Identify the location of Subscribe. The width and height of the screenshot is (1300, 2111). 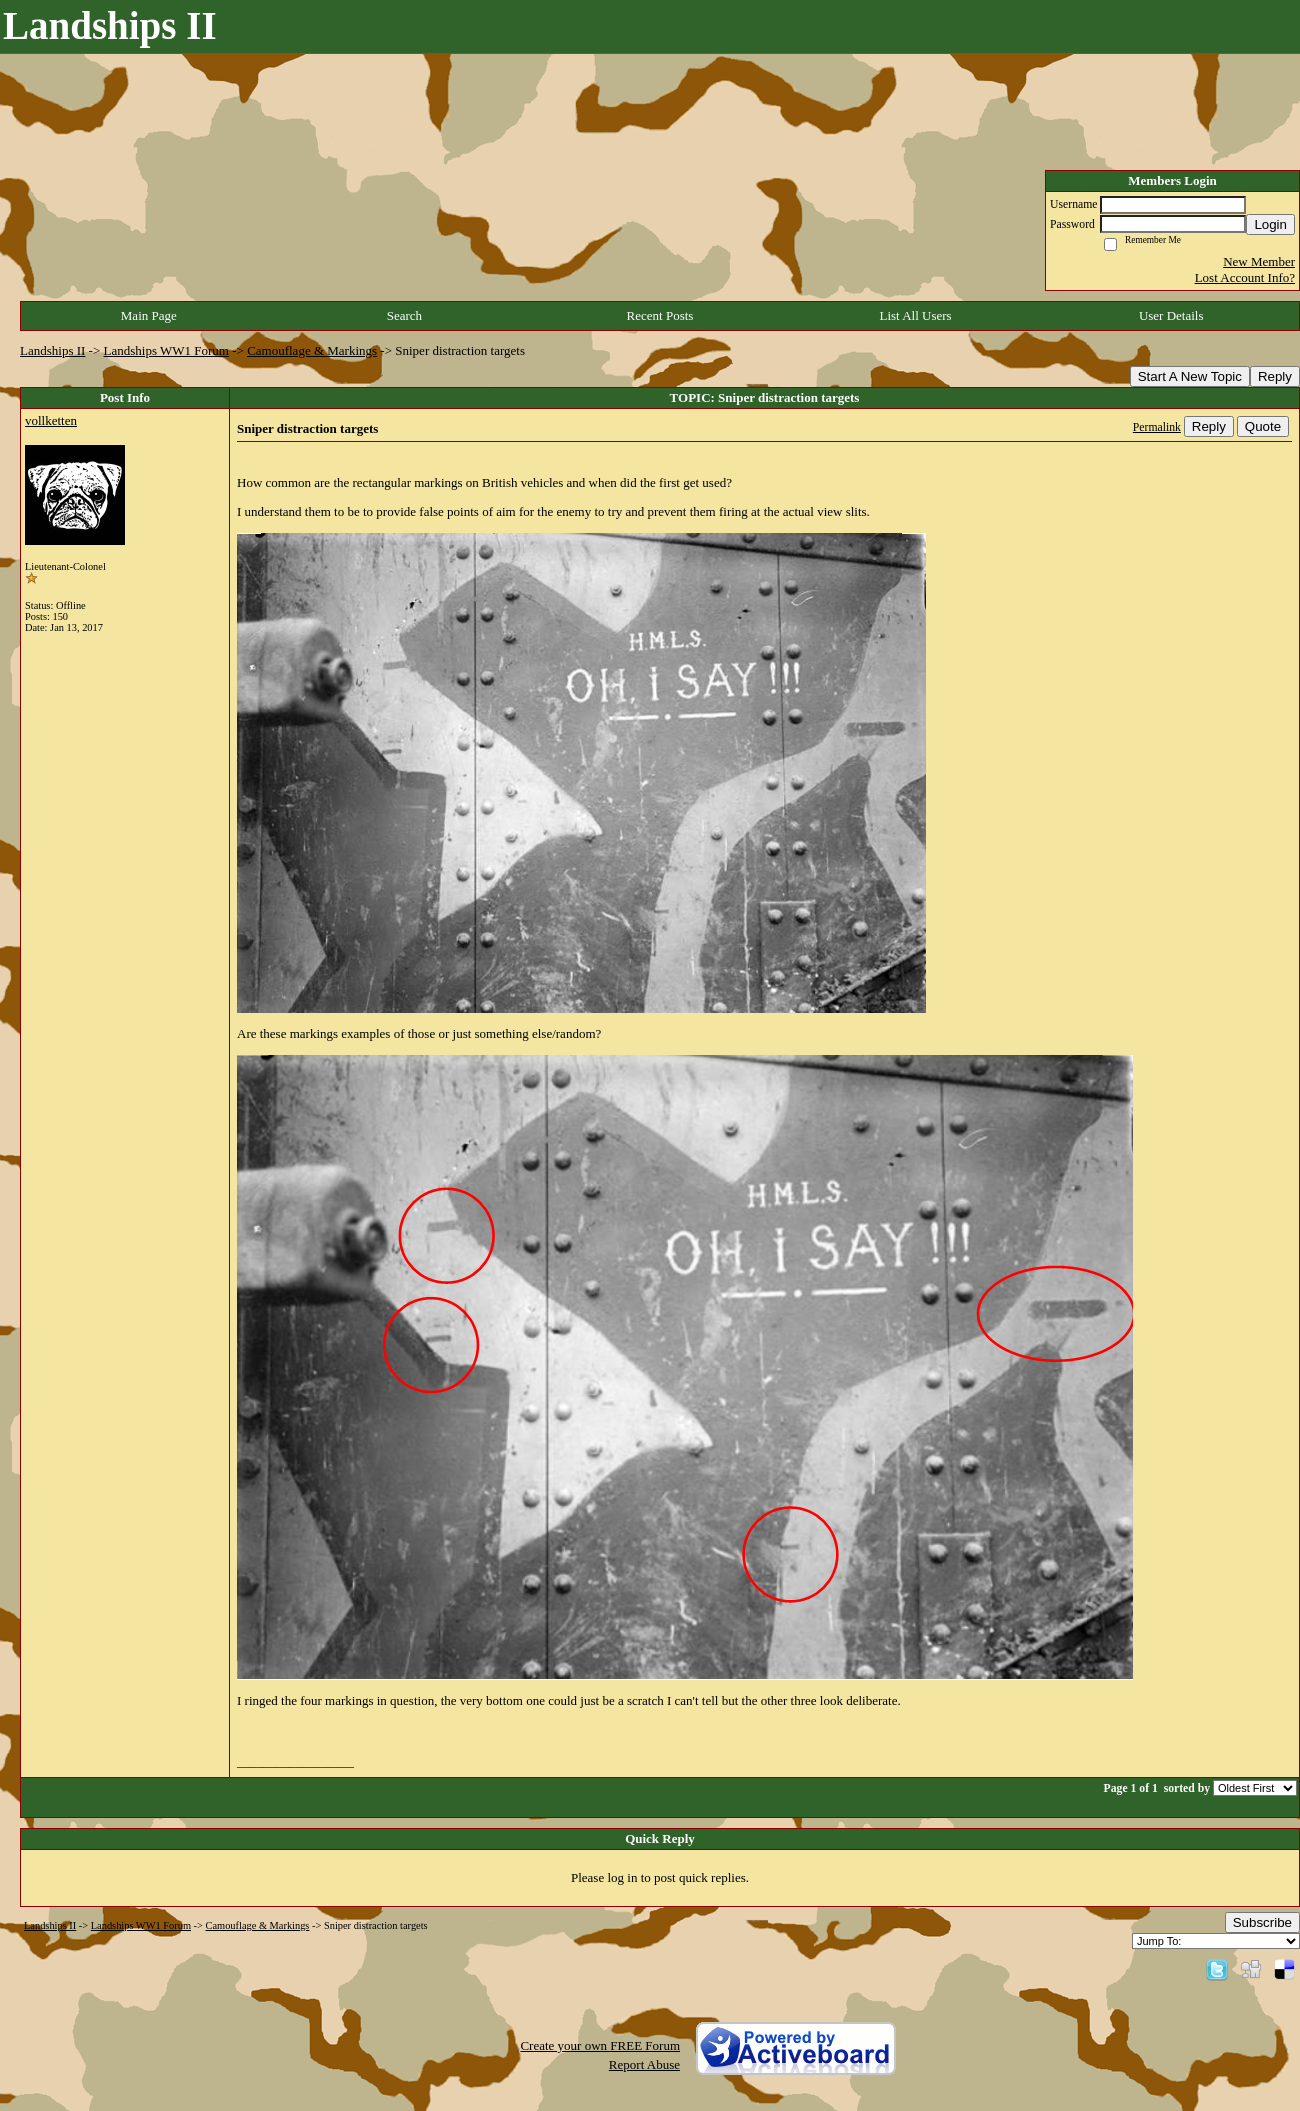
(1262, 1922).